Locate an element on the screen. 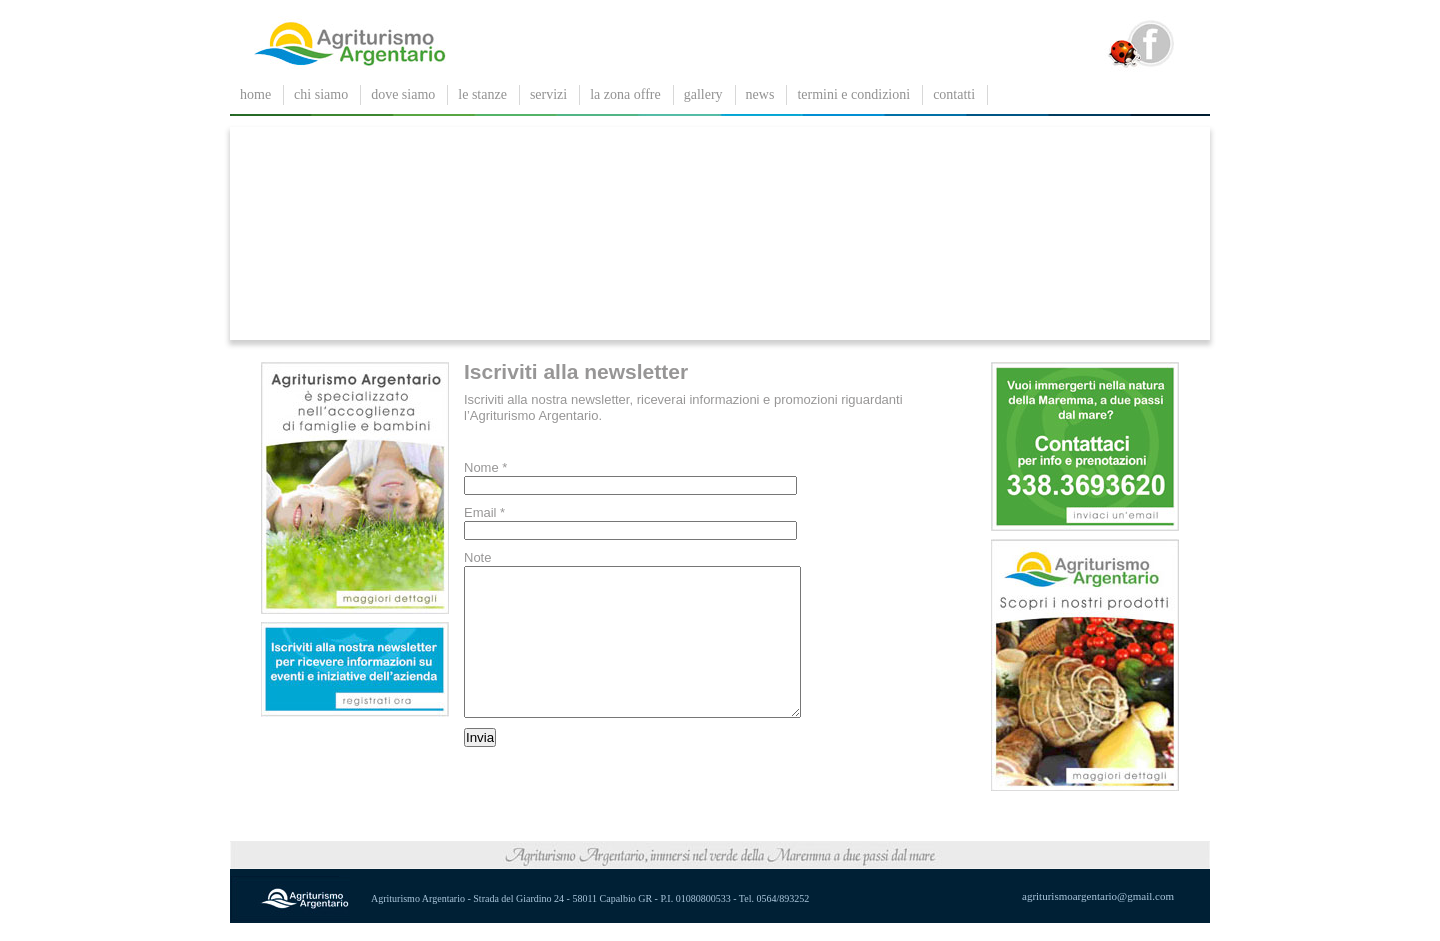 The width and height of the screenshot is (1440, 941). servizi is located at coordinates (548, 94).